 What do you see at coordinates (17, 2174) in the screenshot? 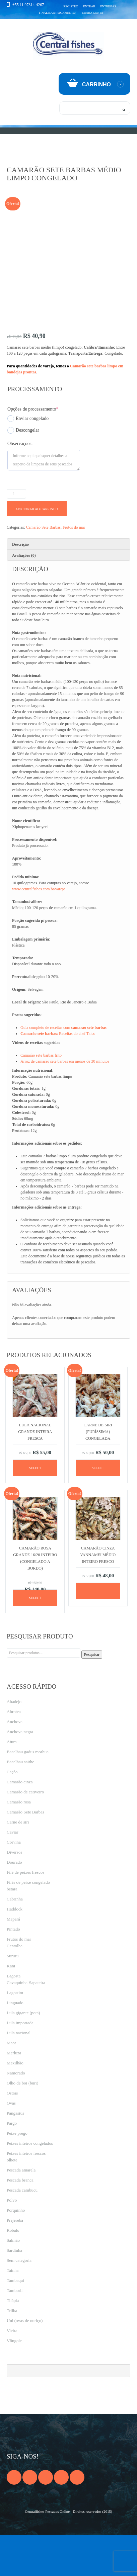
I see `Peixe prego` at bounding box center [17, 2174].